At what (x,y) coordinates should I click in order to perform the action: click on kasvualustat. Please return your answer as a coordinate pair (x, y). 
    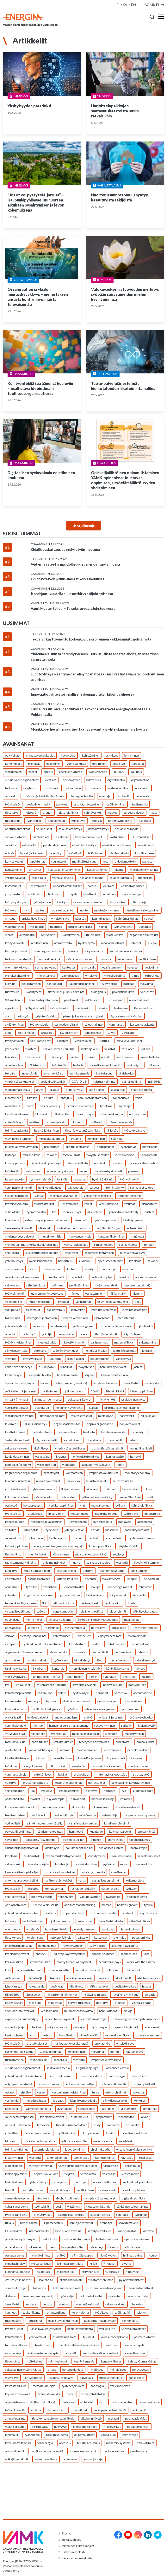
    Looking at the image, I should click on (13, 1701).